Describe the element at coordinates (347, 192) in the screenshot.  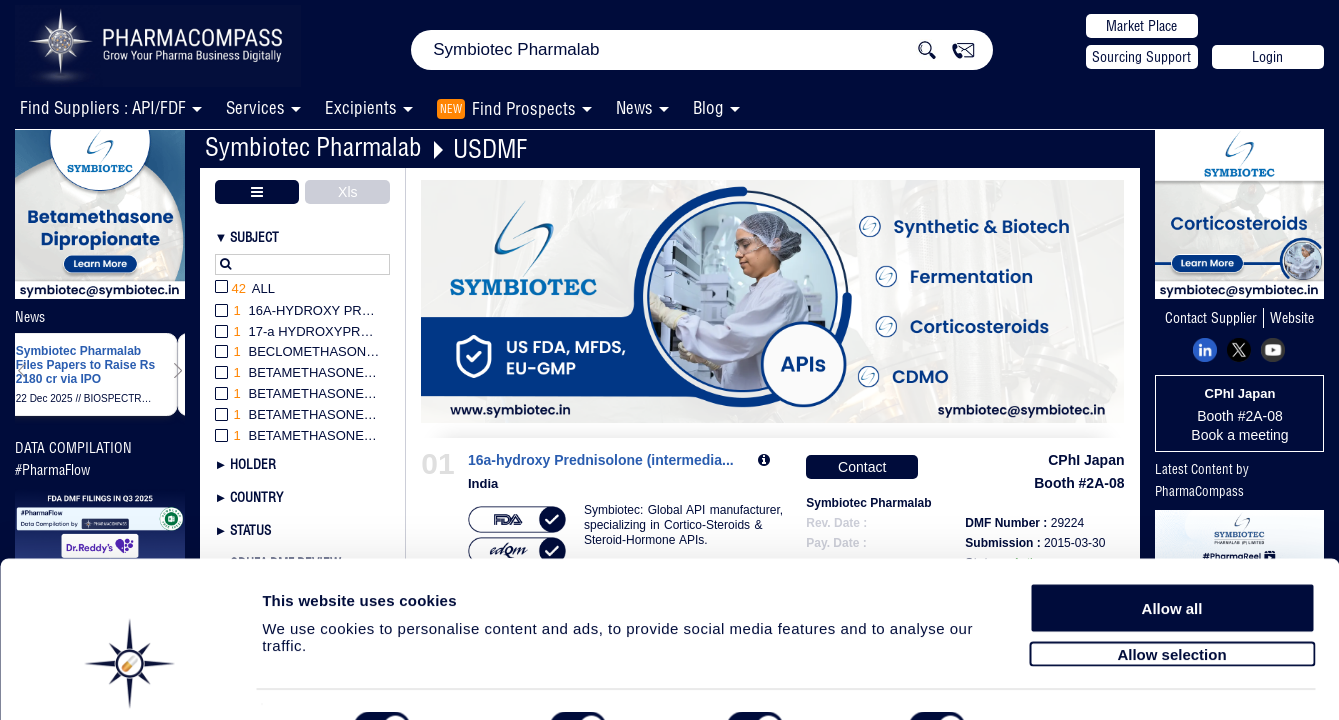
I see `Xls` at that location.